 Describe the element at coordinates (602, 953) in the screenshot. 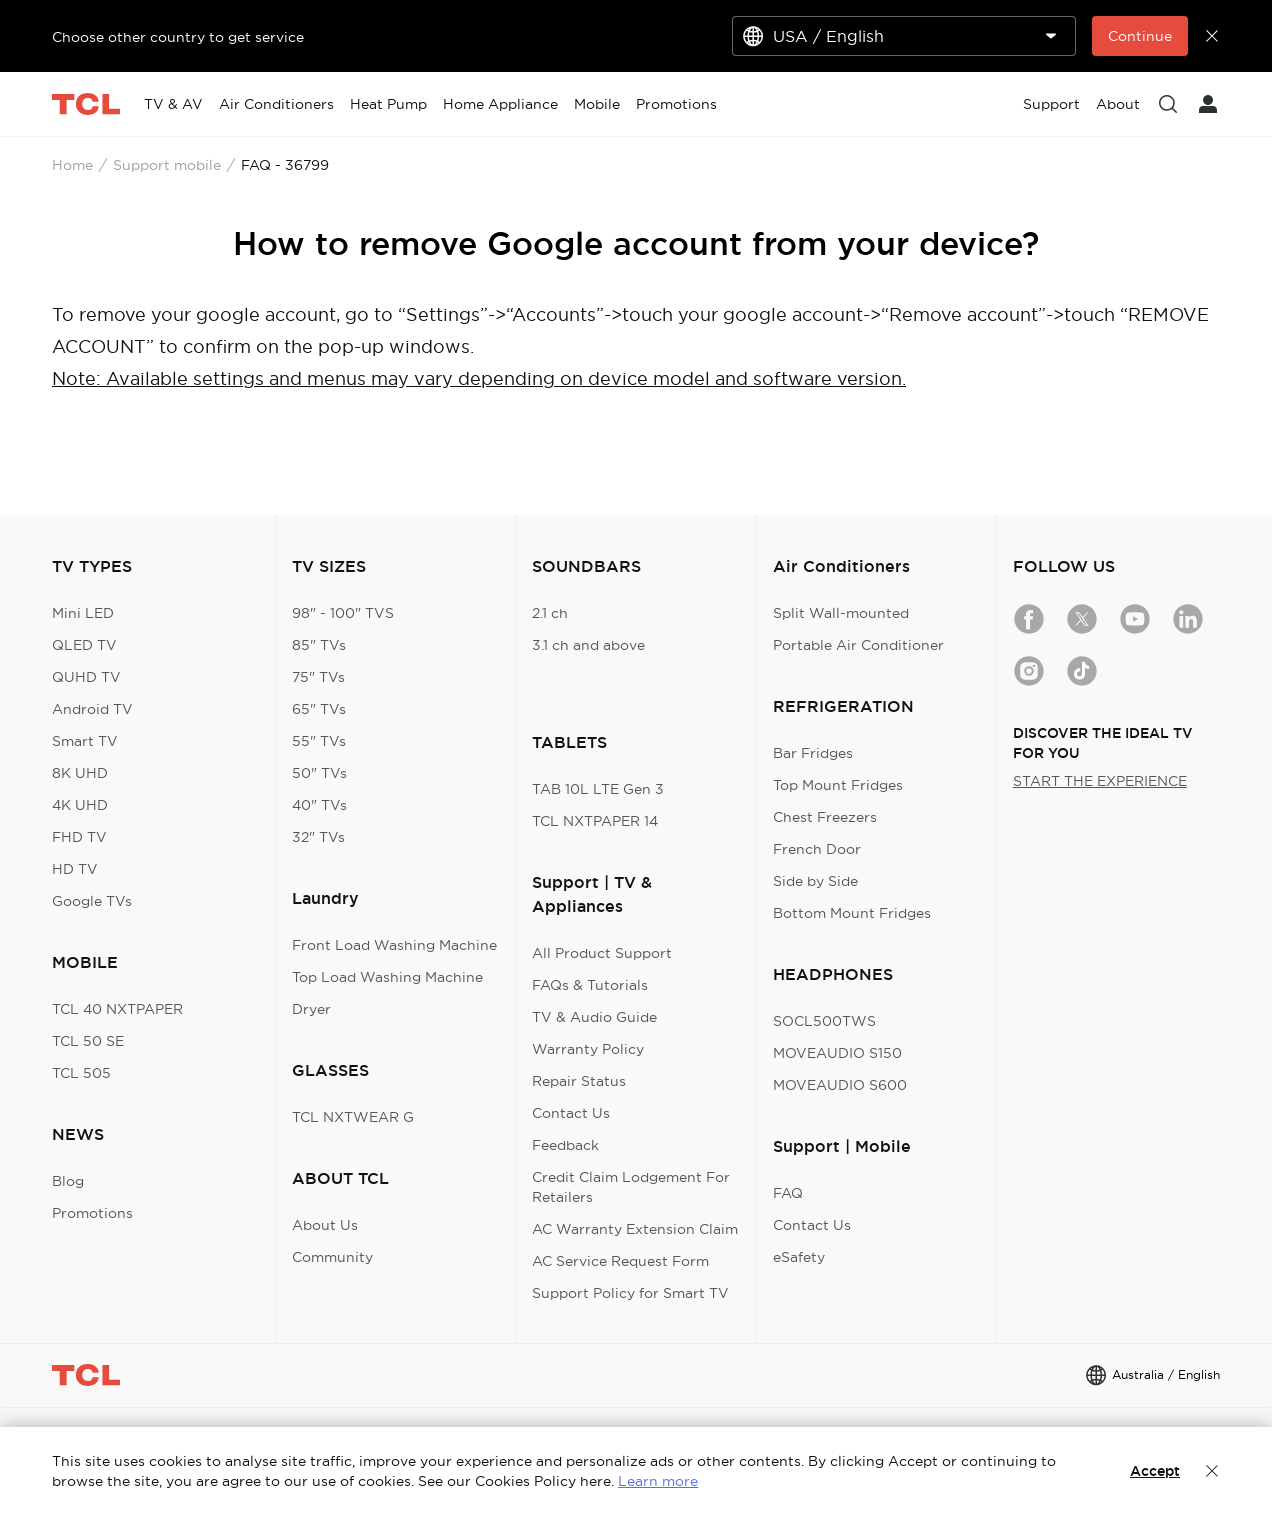

I see `All Product Support` at that location.